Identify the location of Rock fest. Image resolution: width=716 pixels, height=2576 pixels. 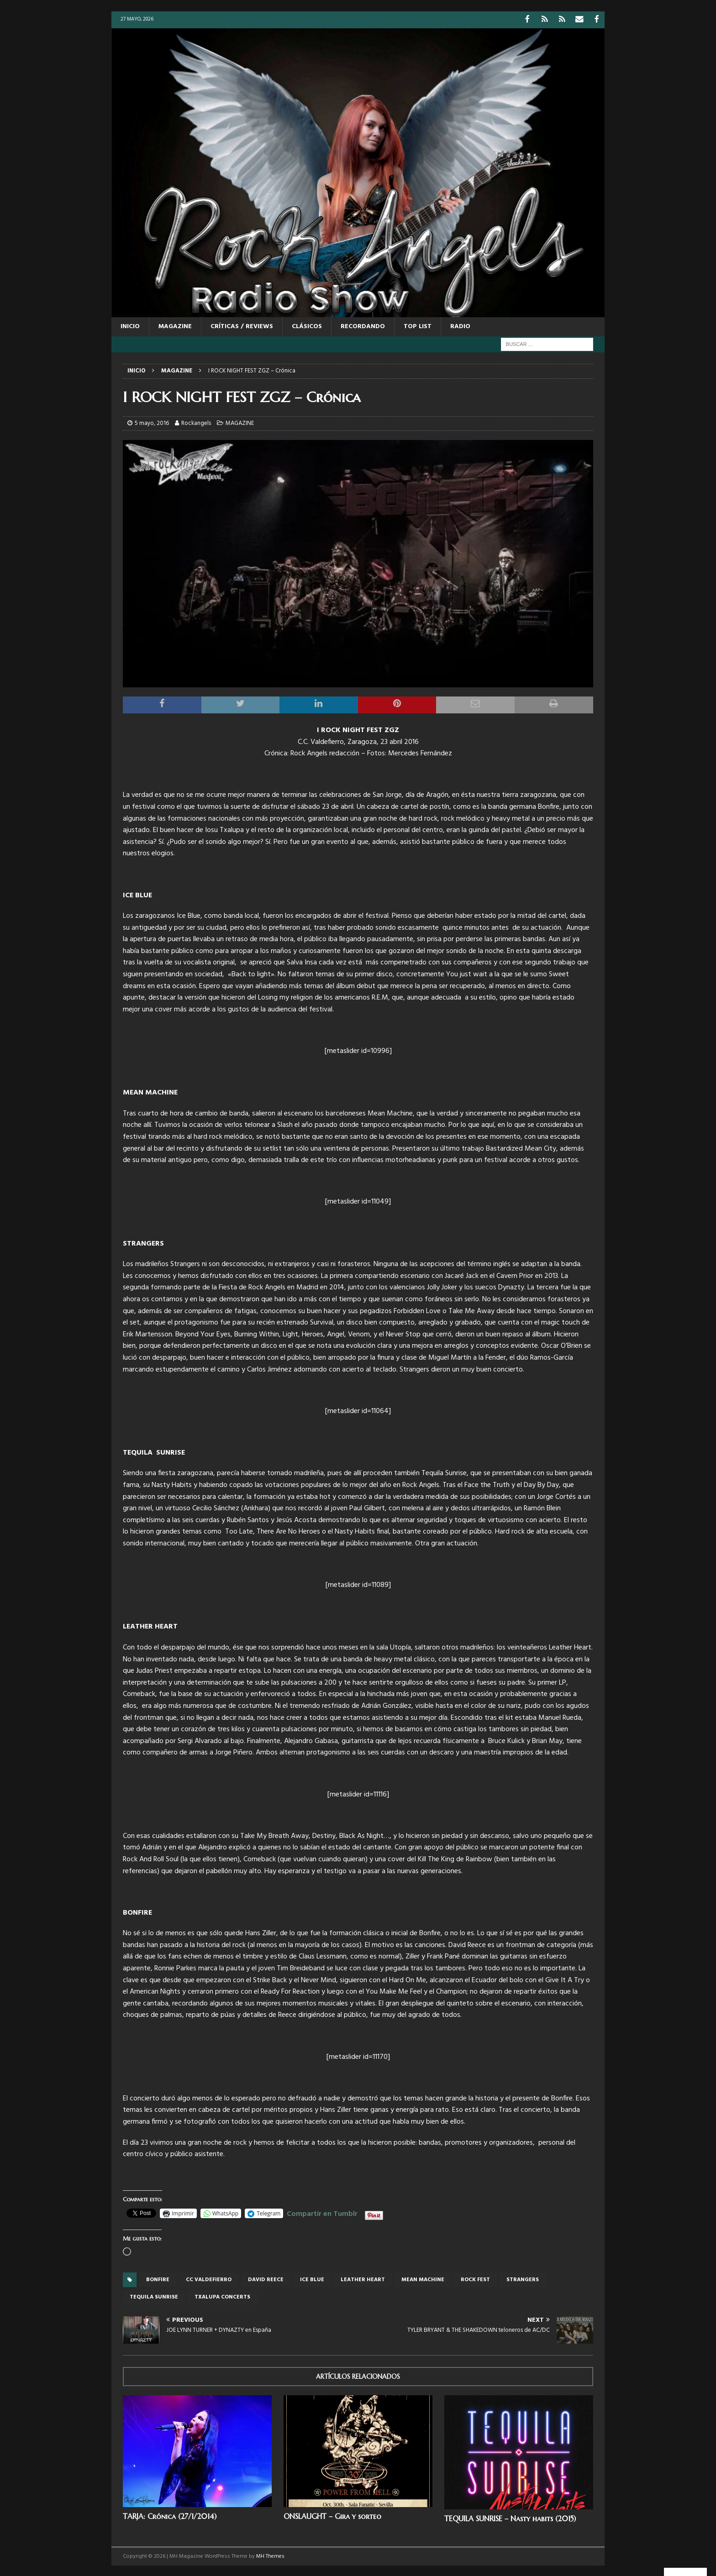
(475, 2278).